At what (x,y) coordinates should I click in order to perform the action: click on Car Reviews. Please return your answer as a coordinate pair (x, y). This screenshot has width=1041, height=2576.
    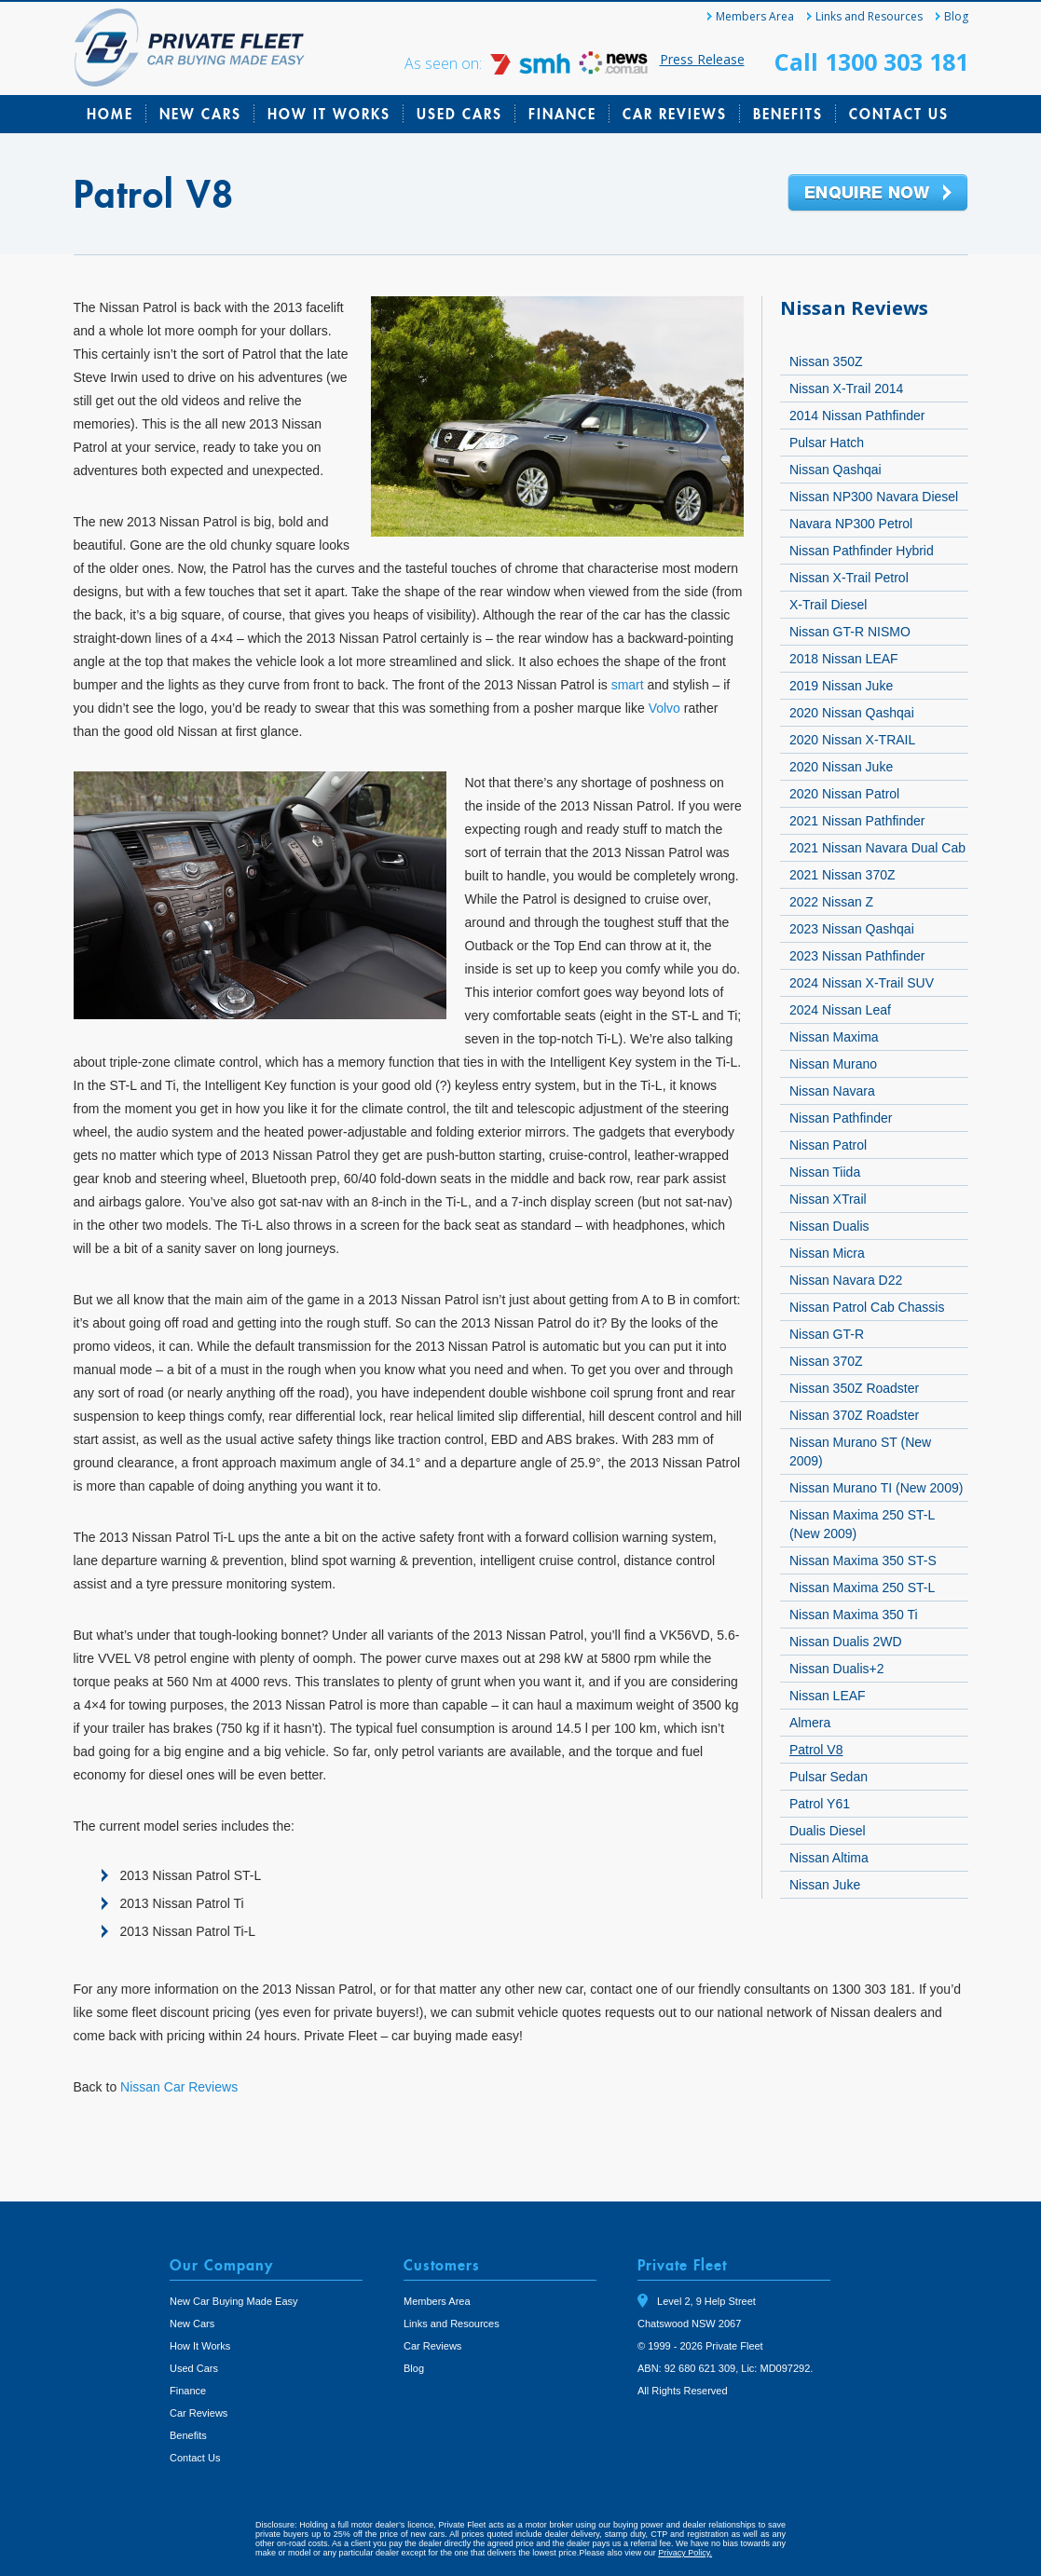
    Looking at the image, I should click on (675, 113).